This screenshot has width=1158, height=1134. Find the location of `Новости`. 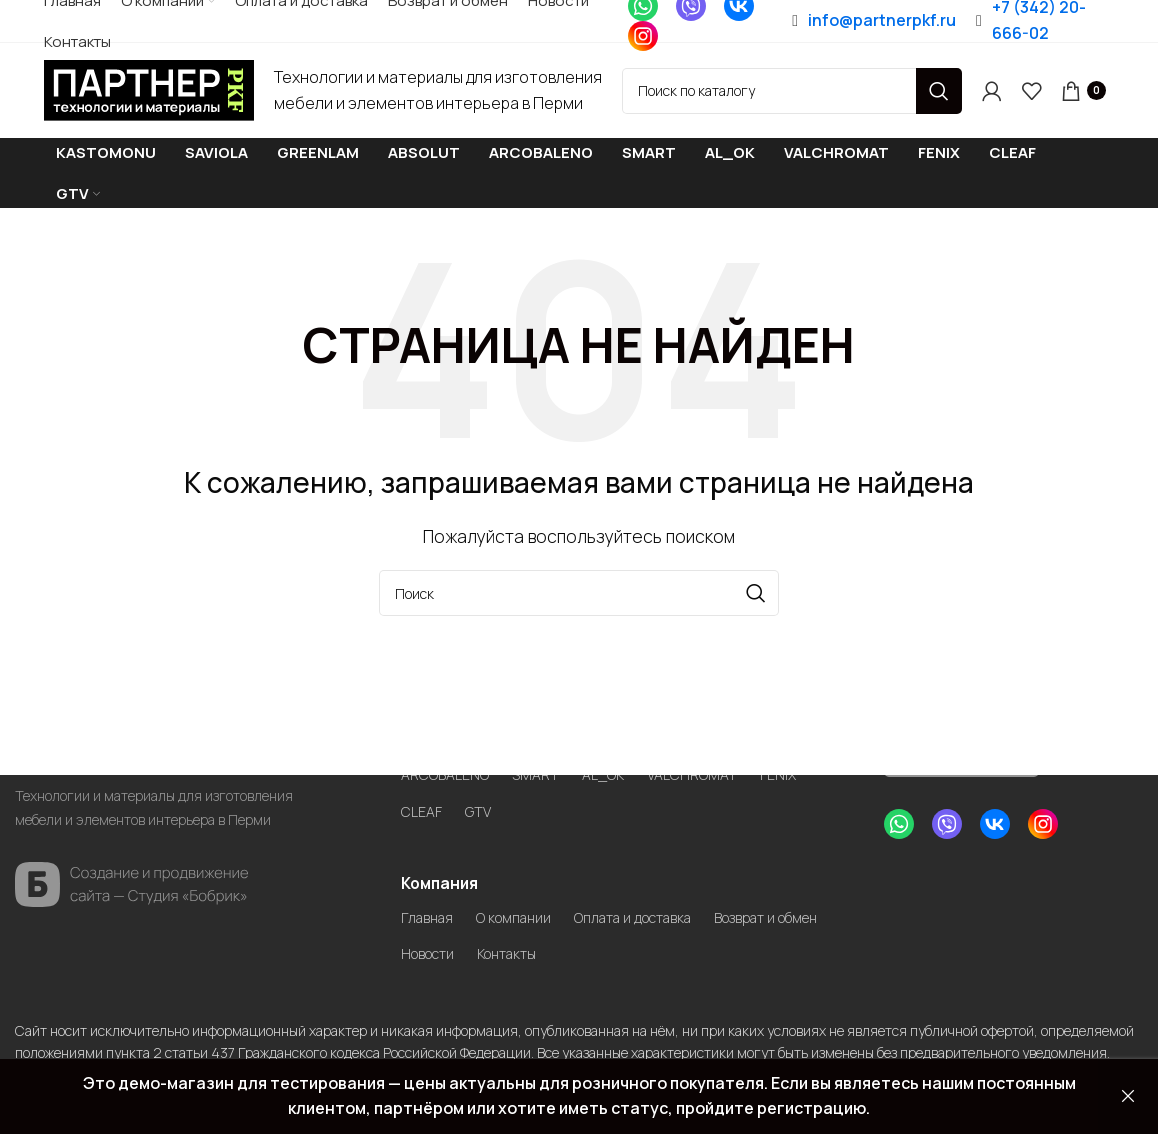

Новости is located at coordinates (584, 952).